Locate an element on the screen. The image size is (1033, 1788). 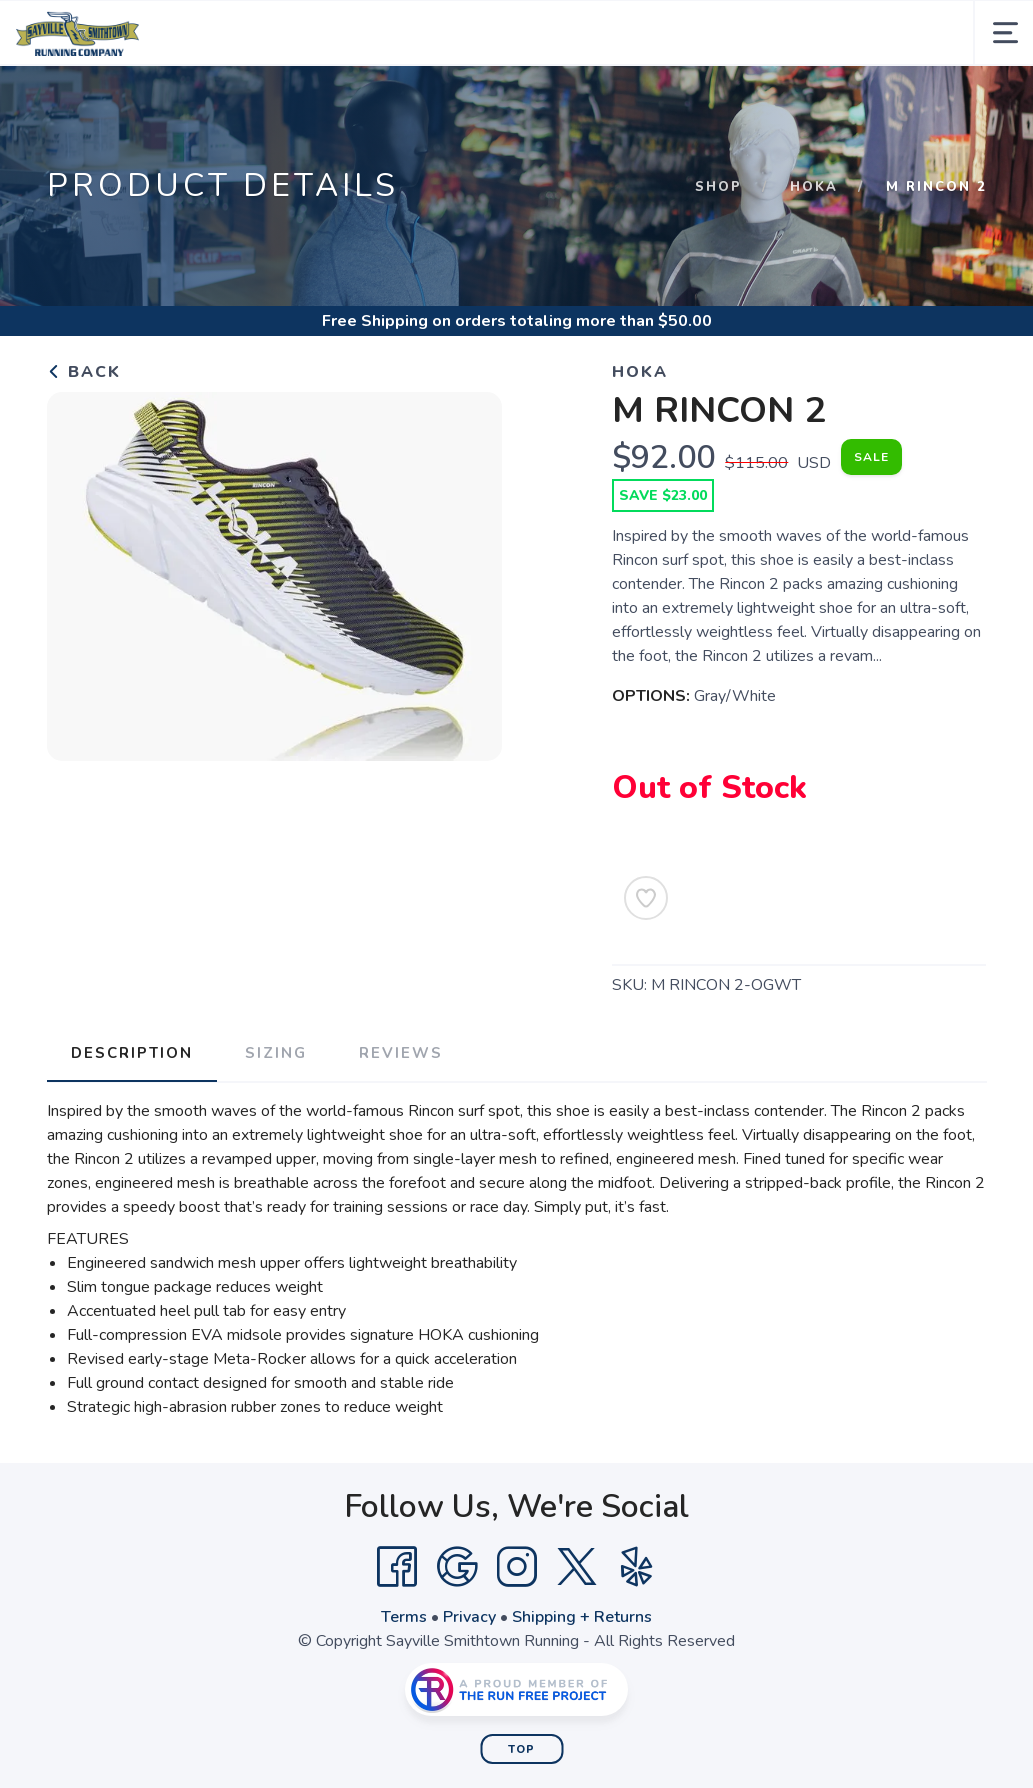
[Facebook] is located at coordinates (397, 1567).